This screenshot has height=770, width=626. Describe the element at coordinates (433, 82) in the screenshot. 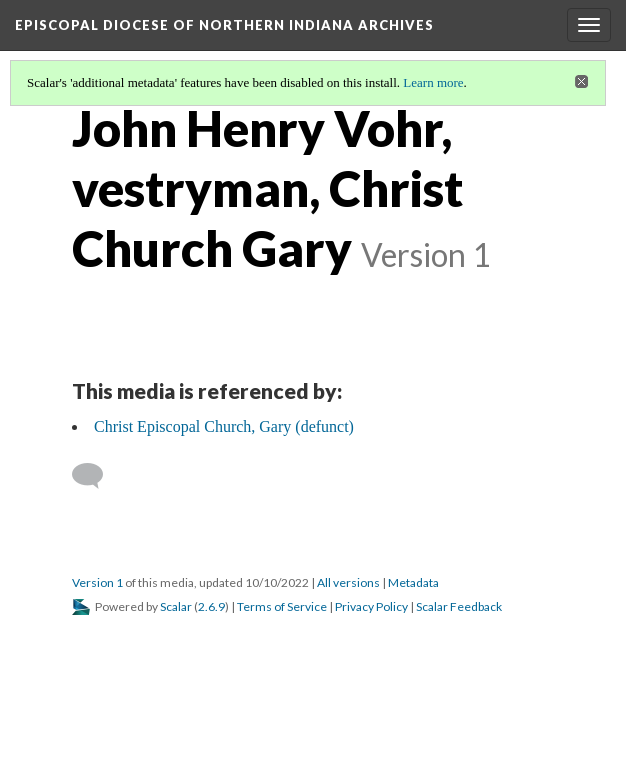

I see `Learn more` at that location.